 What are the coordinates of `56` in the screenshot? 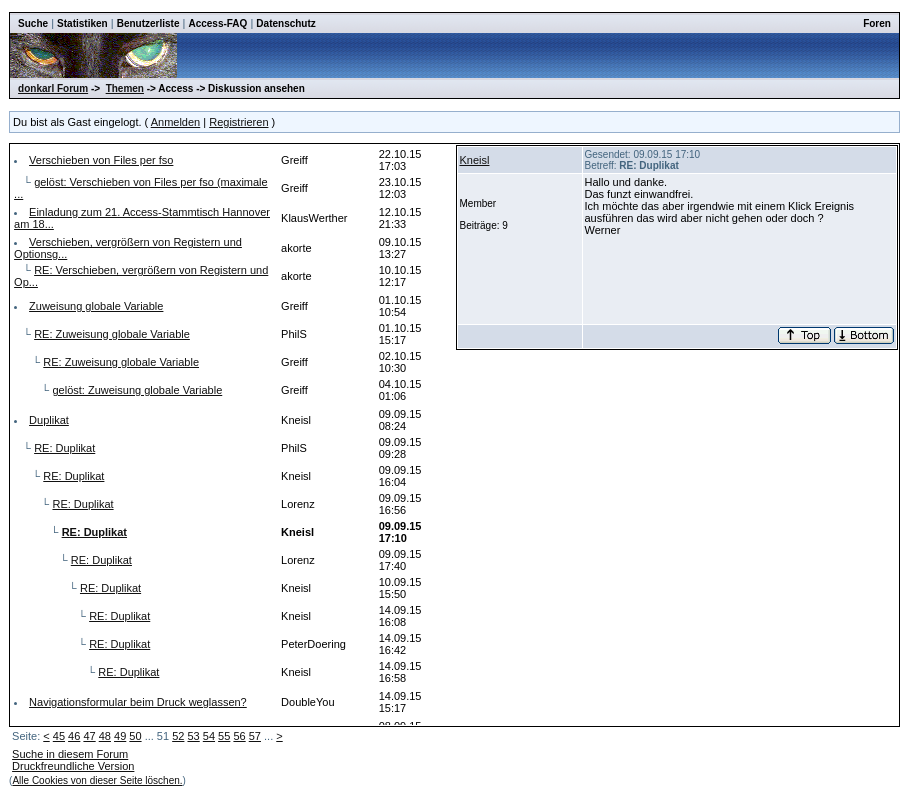 It's located at (239, 736).